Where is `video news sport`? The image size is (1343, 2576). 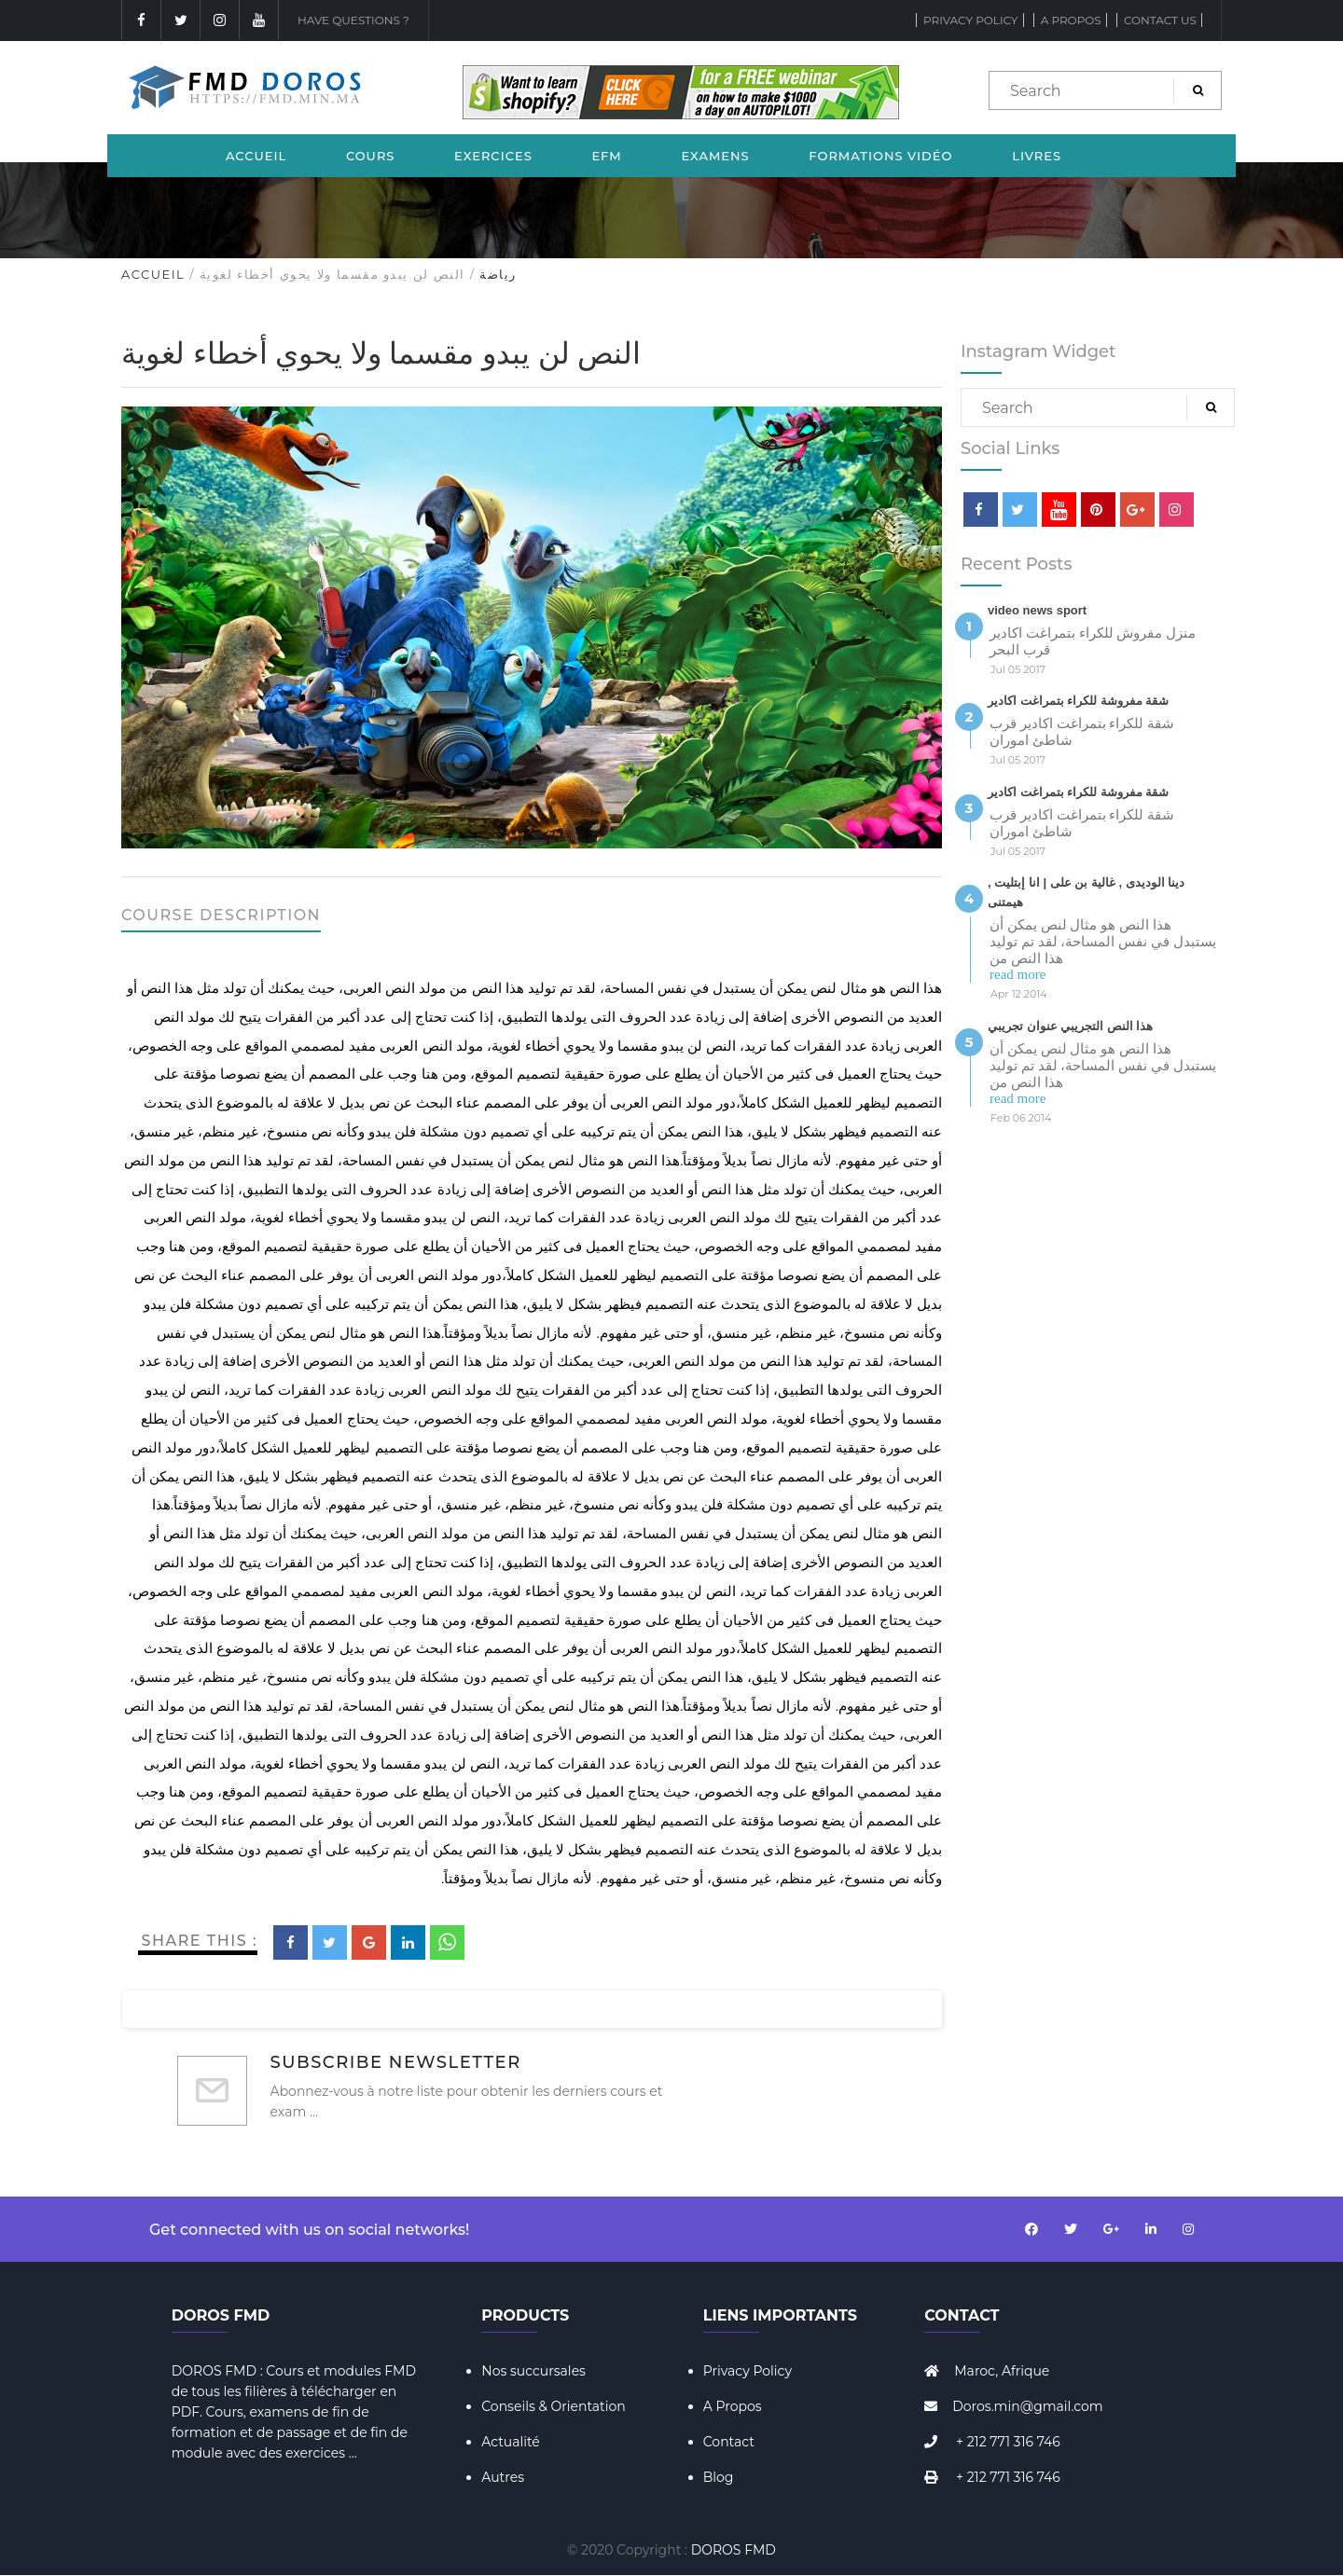 video news sport is located at coordinates (1037, 610).